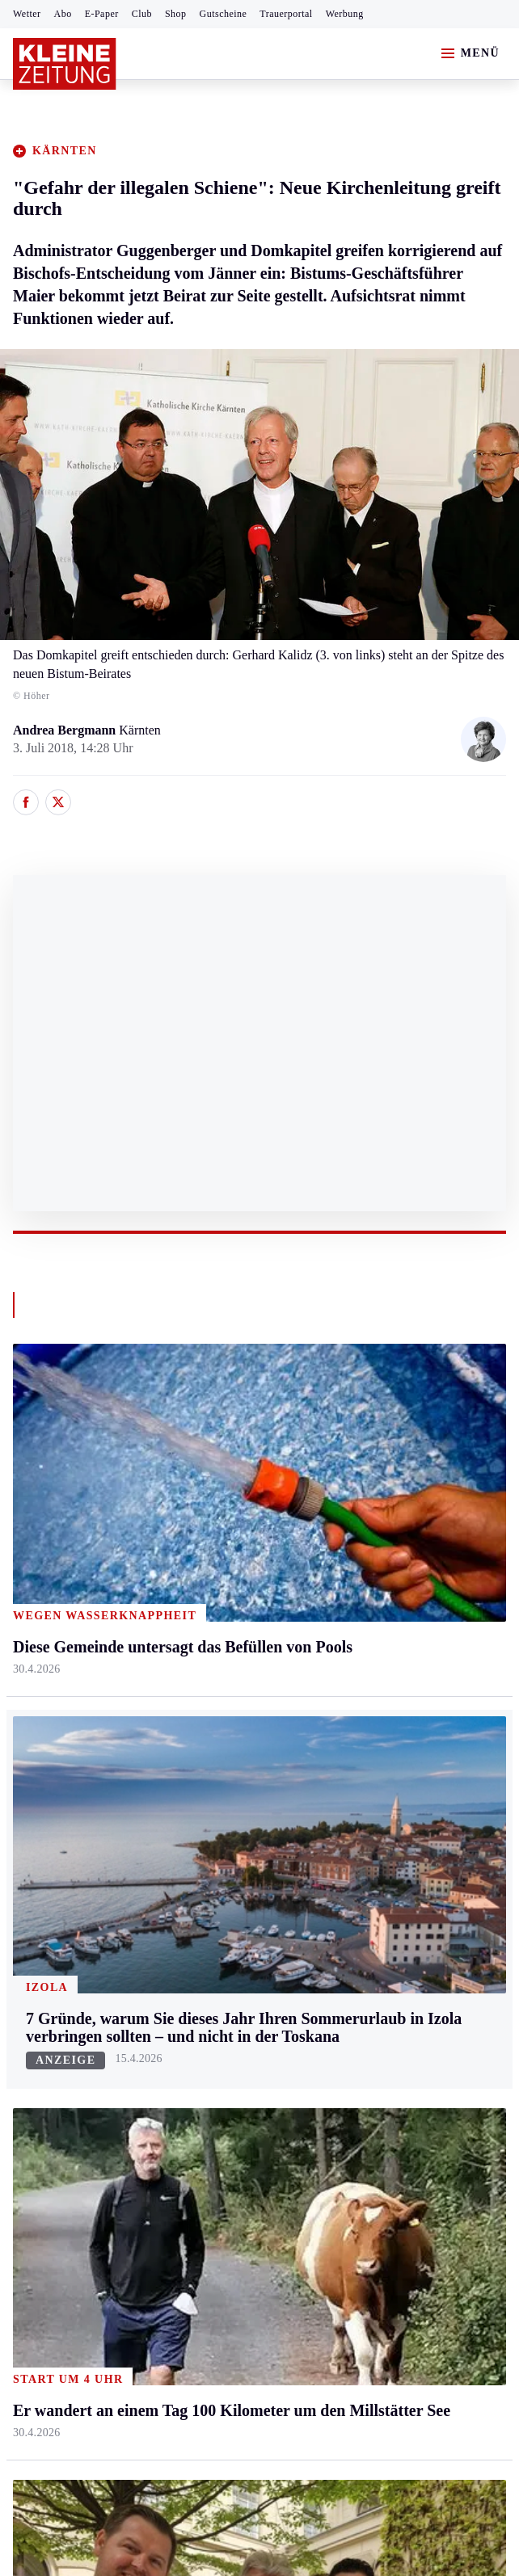 The image size is (519, 2576). What do you see at coordinates (198, 1843) in the screenshot?
I see `Autoren` at bounding box center [198, 1843].